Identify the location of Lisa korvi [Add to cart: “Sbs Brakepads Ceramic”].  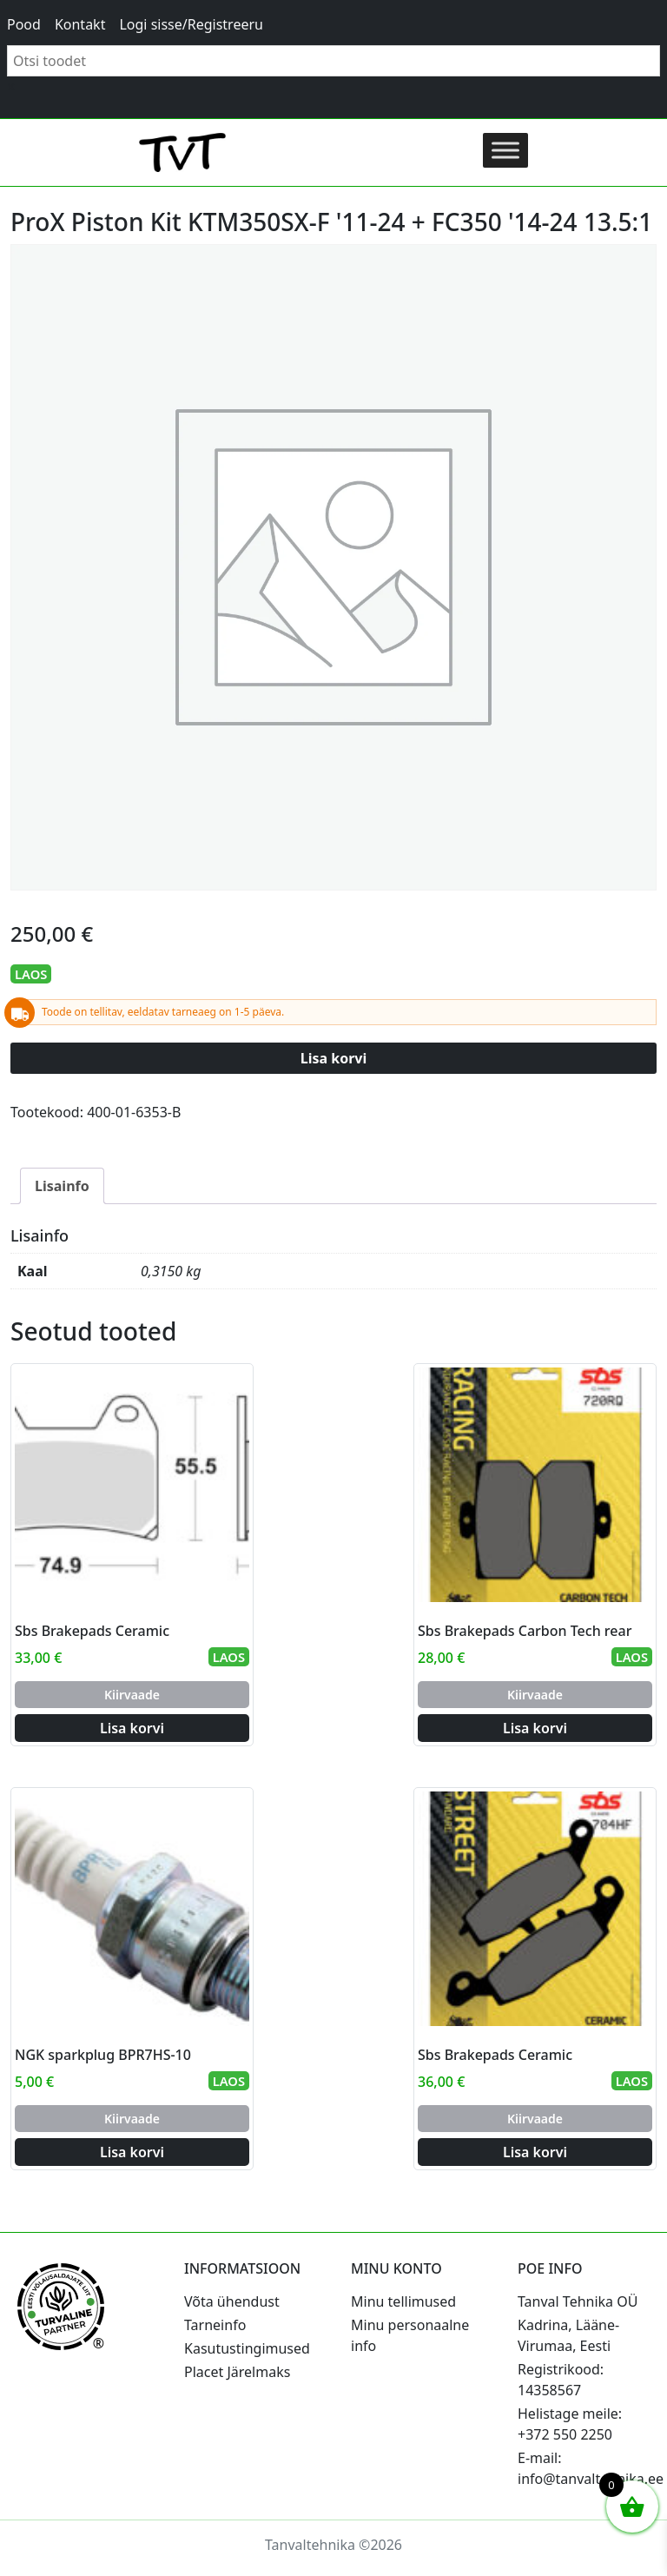
(132, 1728).